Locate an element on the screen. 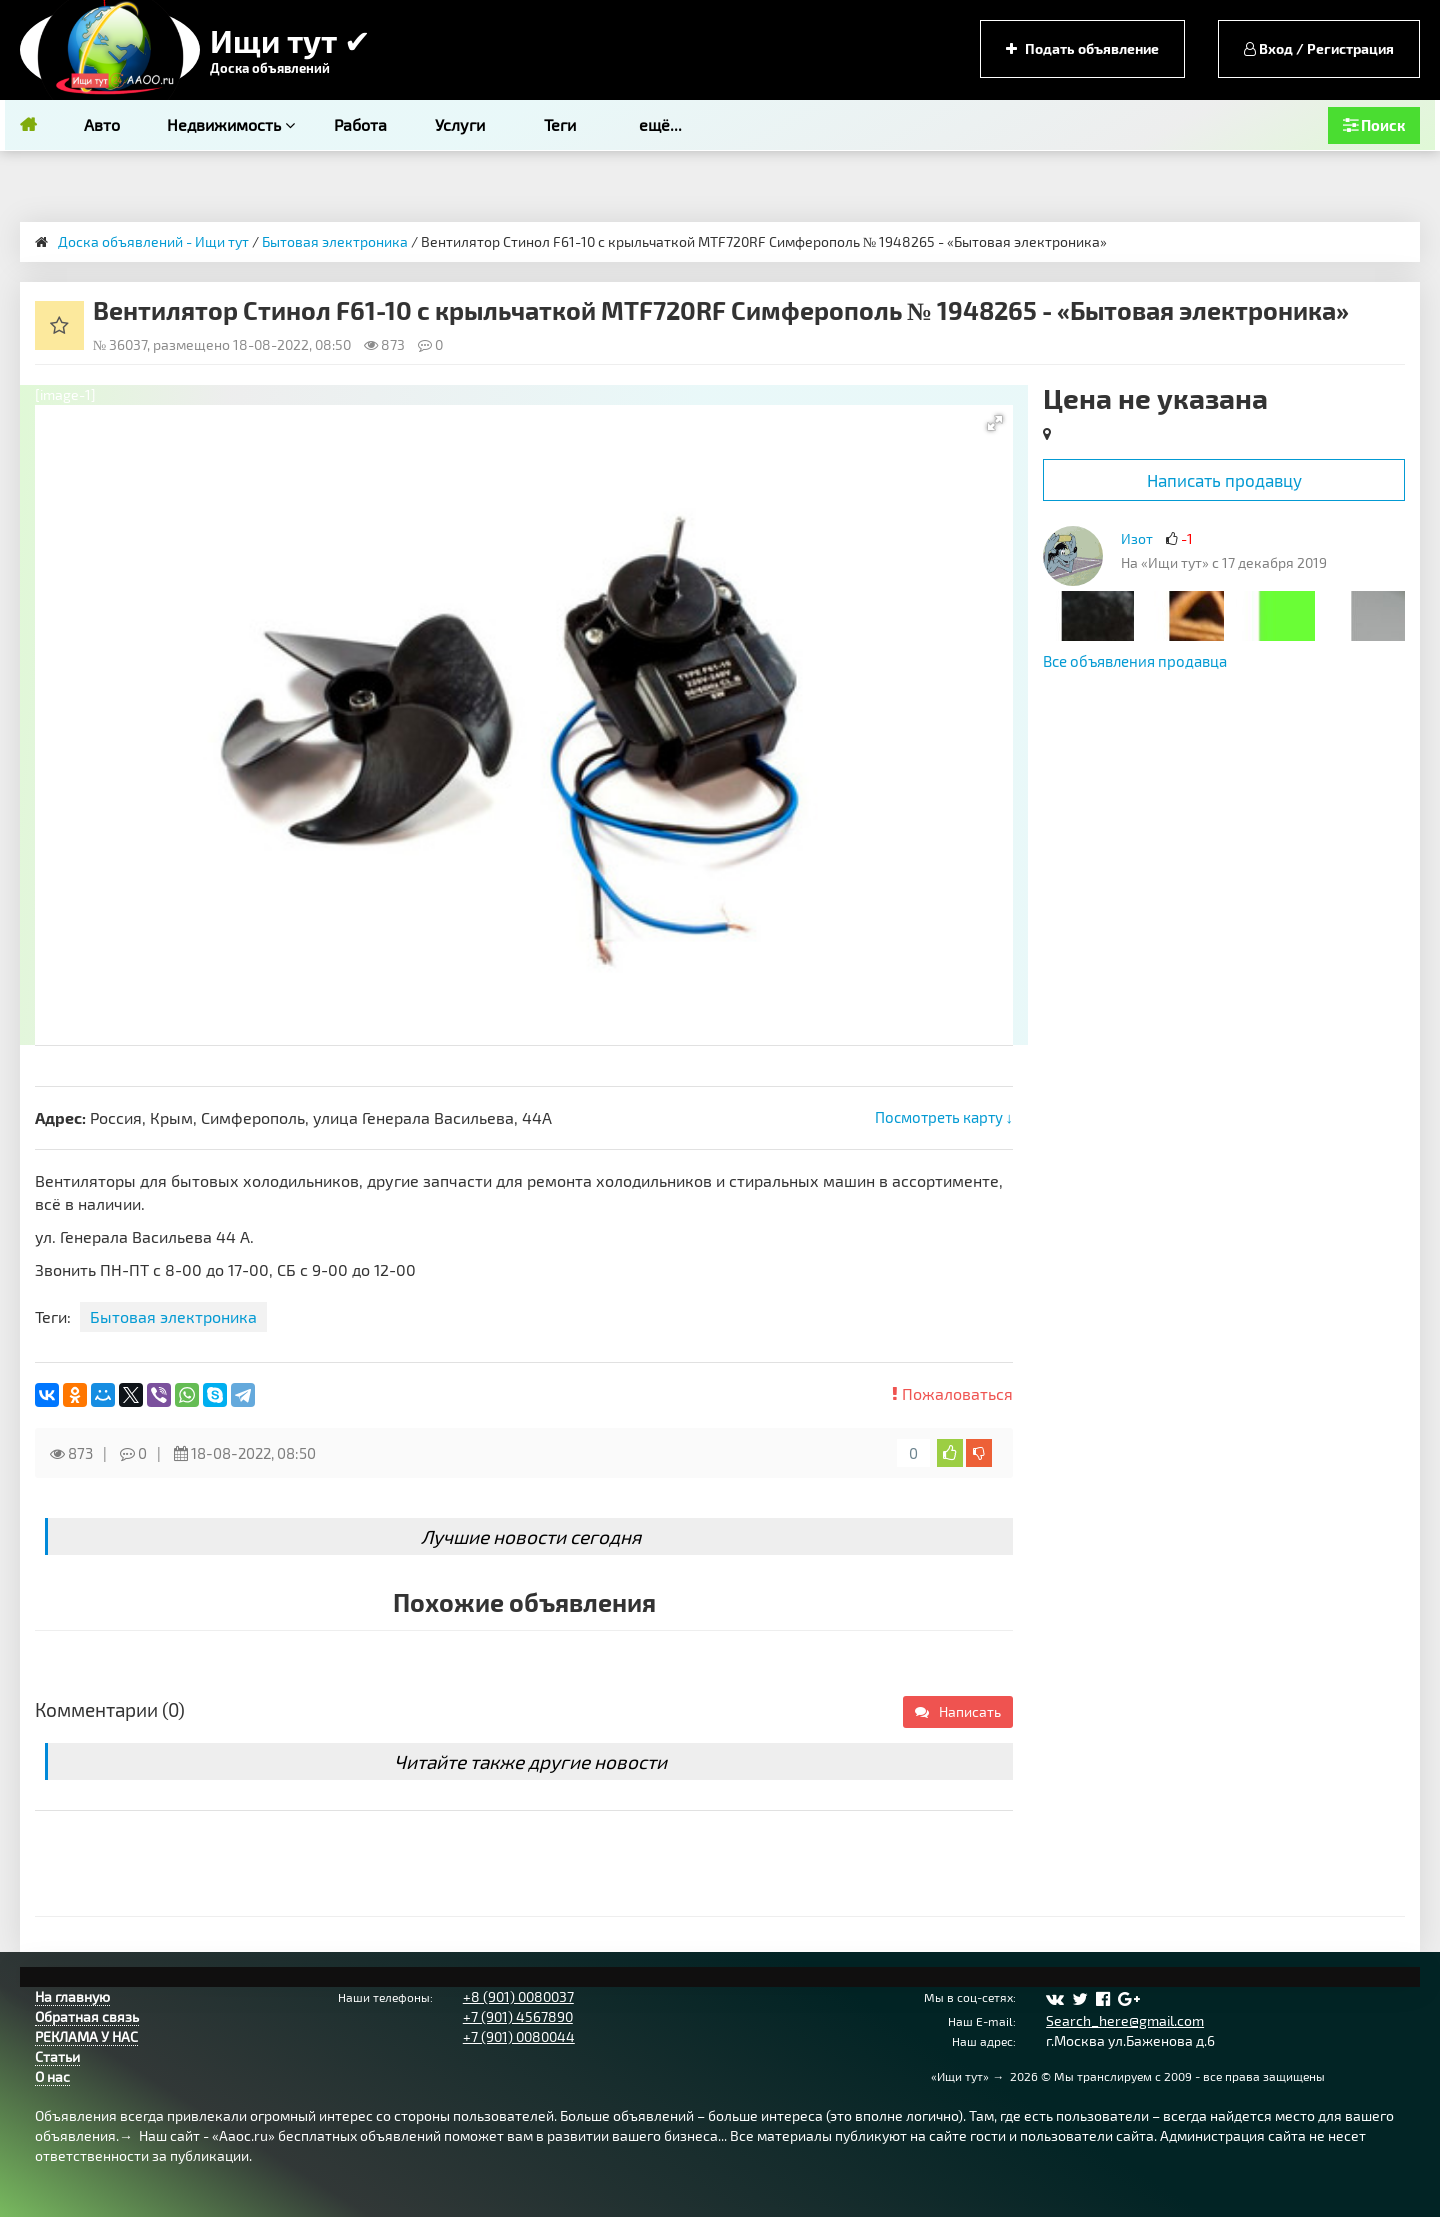  РЕКЛАМА У НАС is located at coordinates (86, 2036).